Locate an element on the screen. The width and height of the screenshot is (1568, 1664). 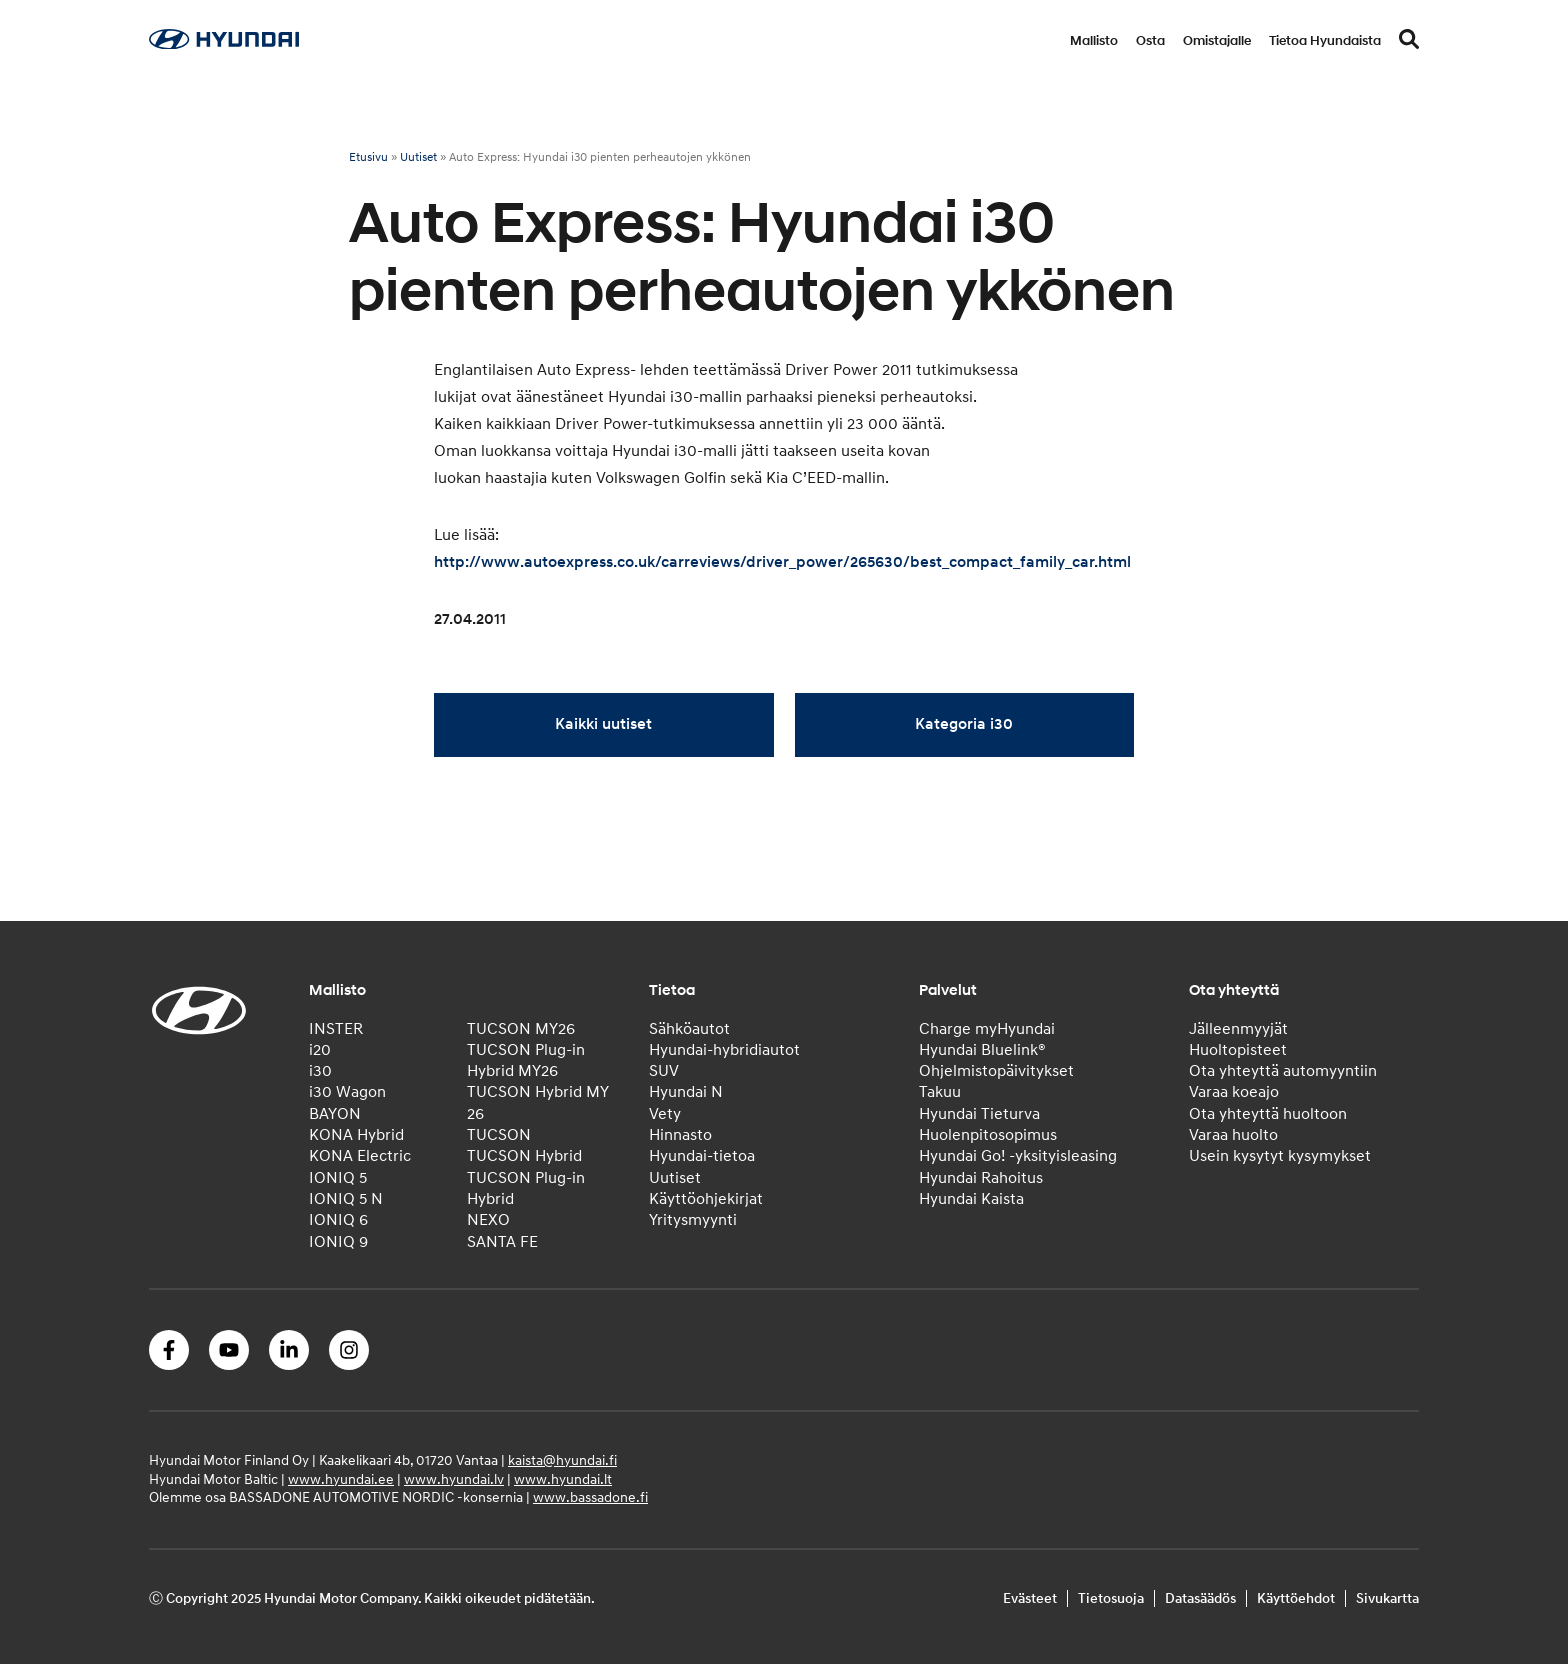
TUCSON MY26 is located at coordinates (521, 1029).